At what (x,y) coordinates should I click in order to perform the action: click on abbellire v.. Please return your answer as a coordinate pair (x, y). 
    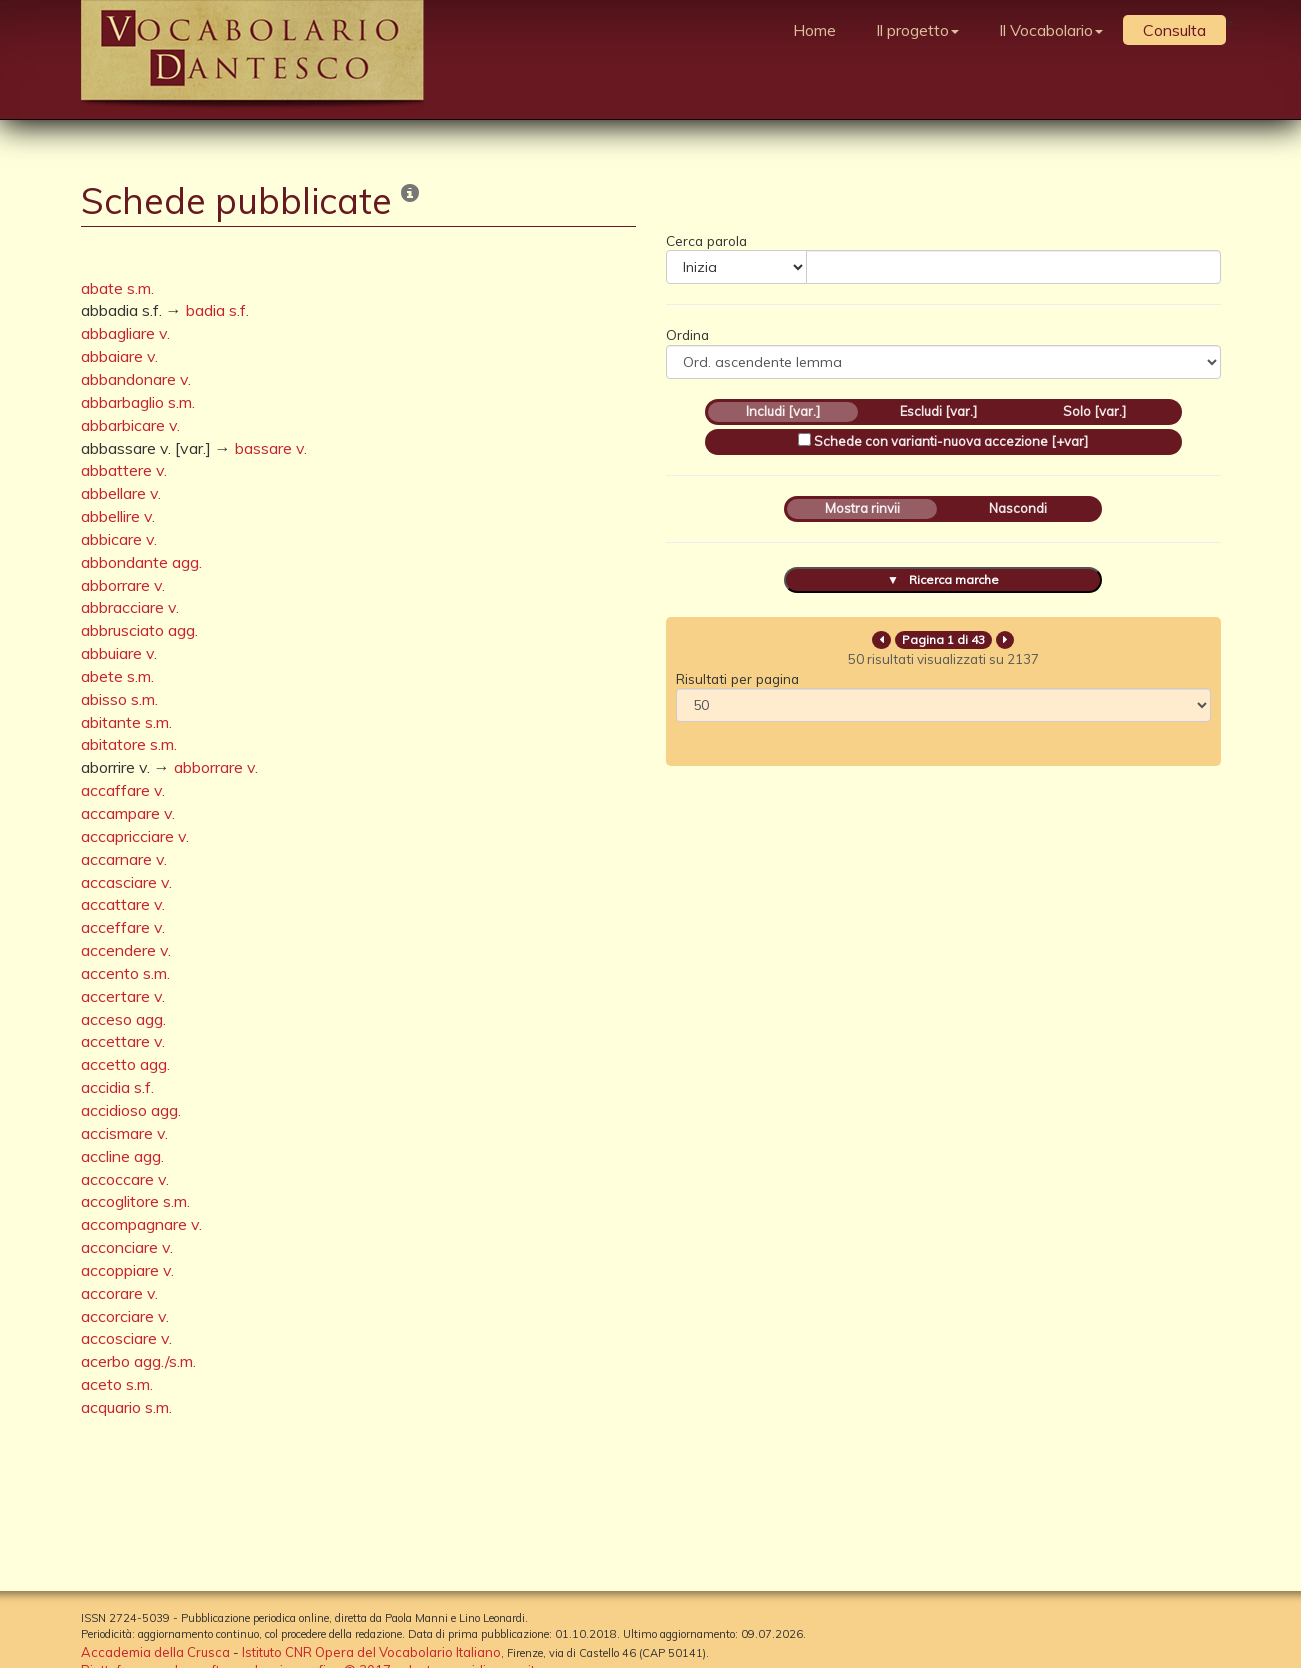
    Looking at the image, I should click on (118, 516).